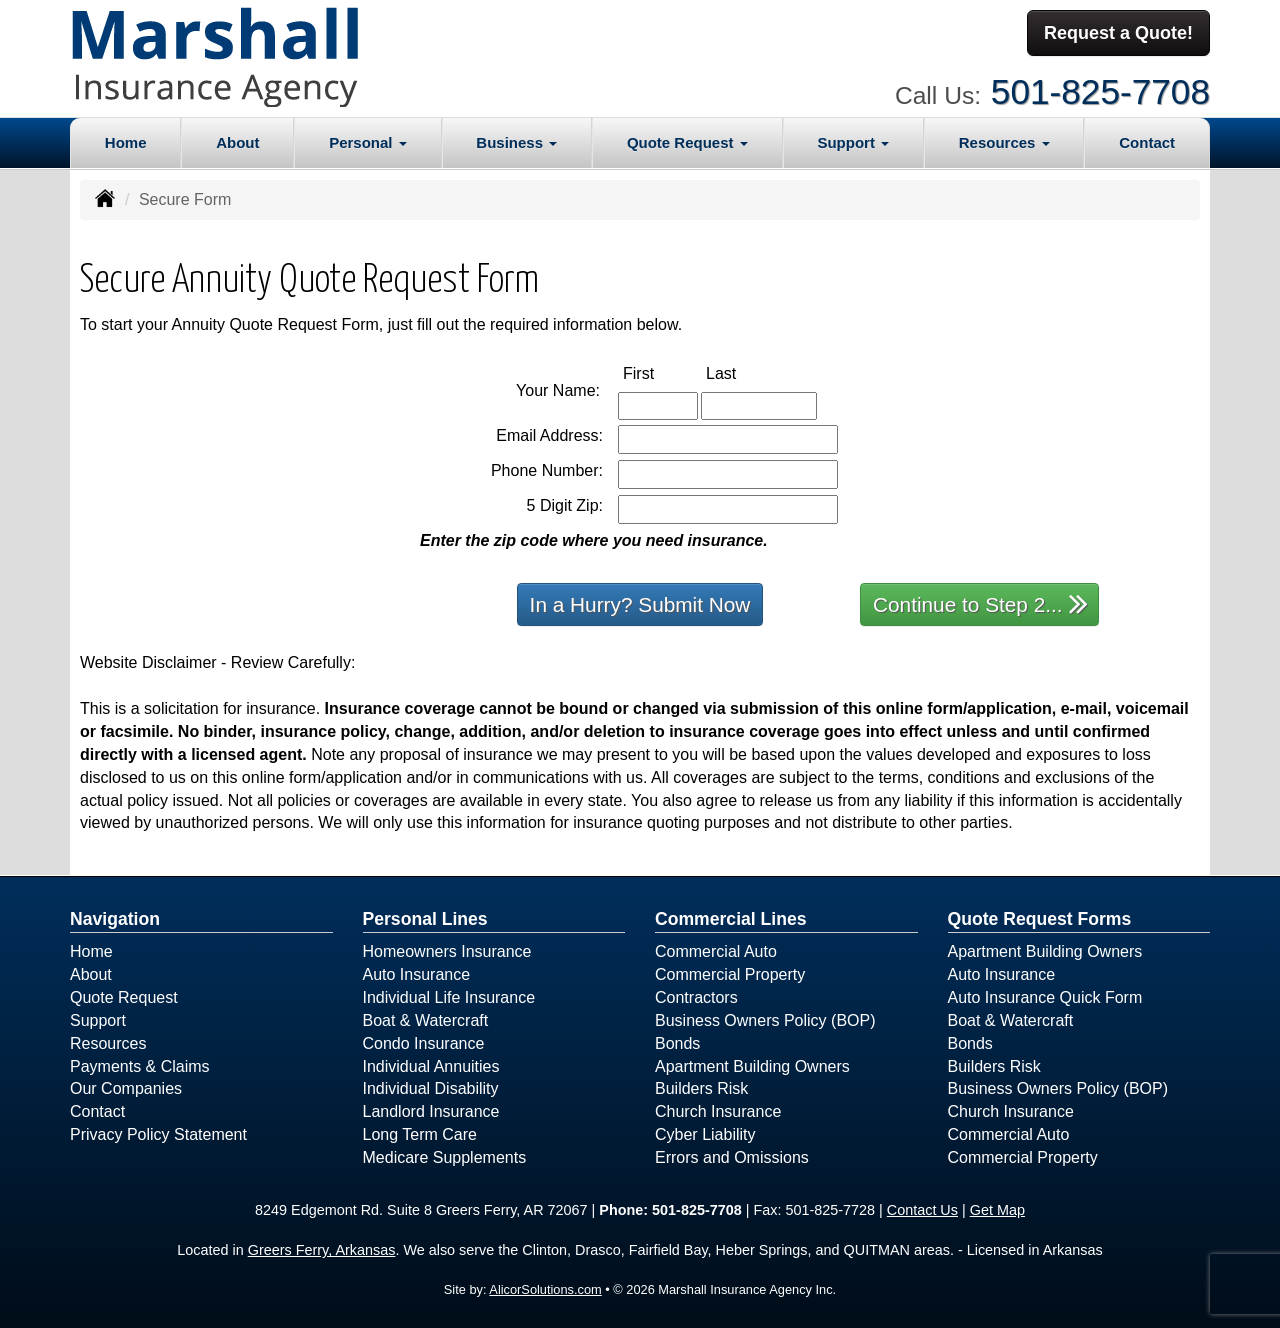 The image size is (1280, 1328). What do you see at coordinates (449, 996) in the screenshot?
I see `Individual Life Insurance` at bounding box center [449, 996].